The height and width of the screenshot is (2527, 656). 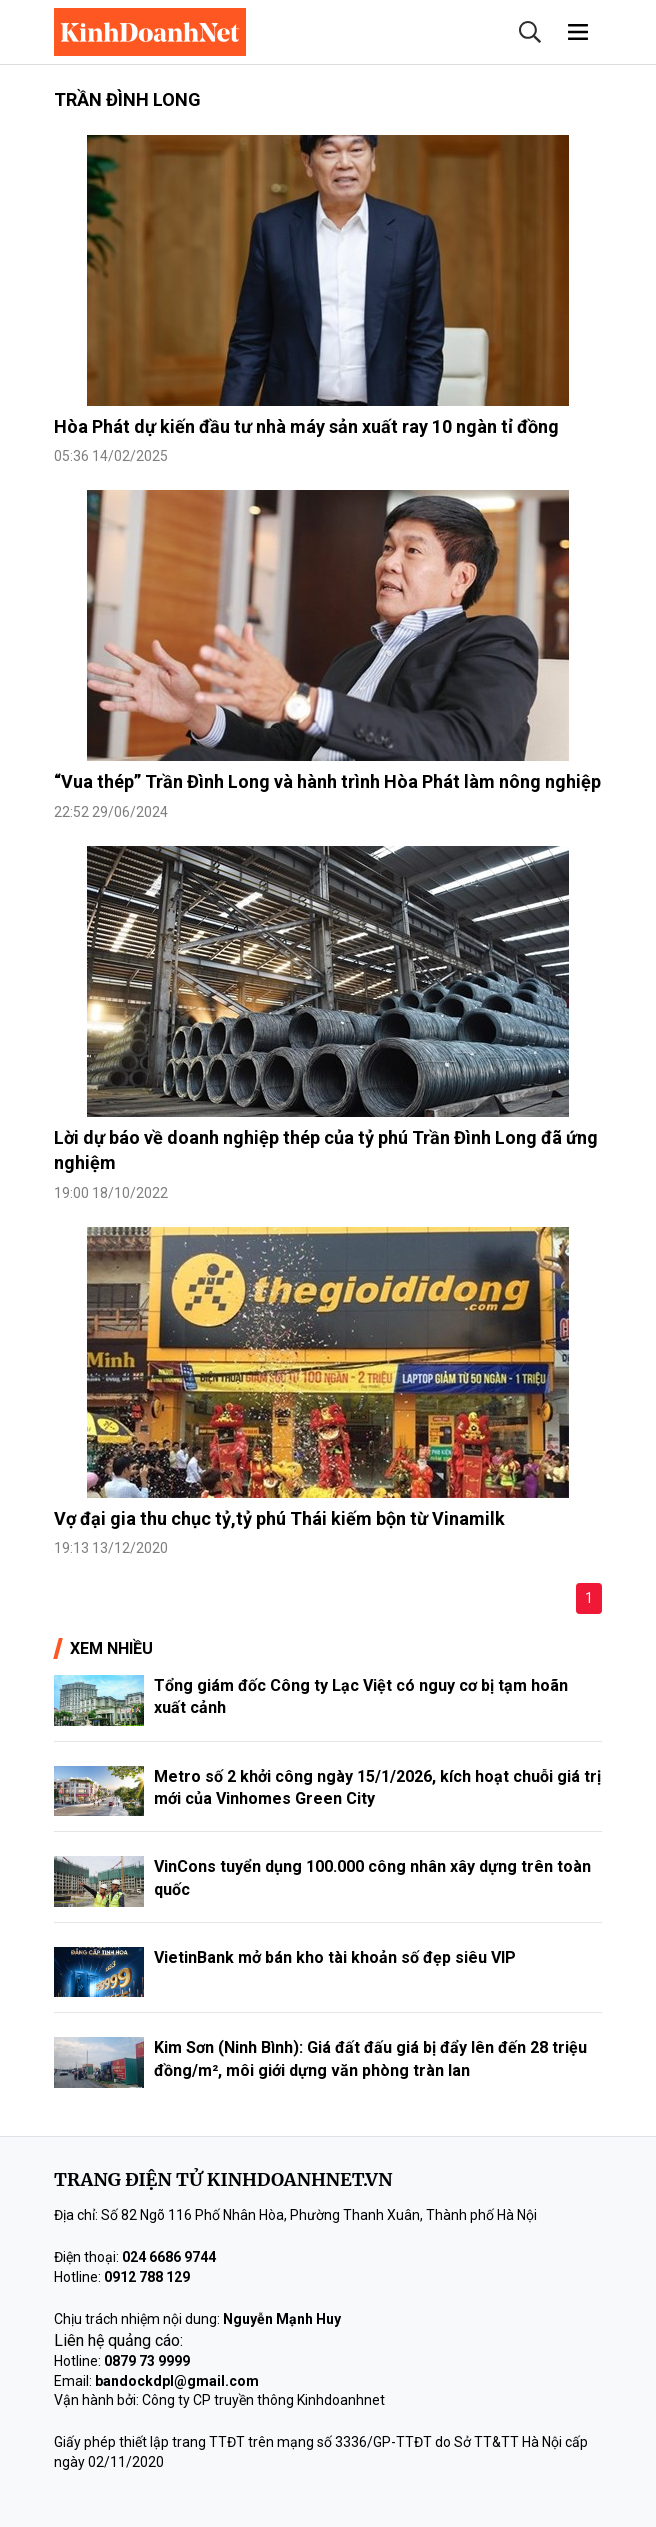 What do you see at coordinates (306, 426) in the screenshot?
I see `Hòa Phát dự kiến đầu tư nhà máy sản xuất ray 10 ngàn tỉ đồng` at bounding box center [306, 426].